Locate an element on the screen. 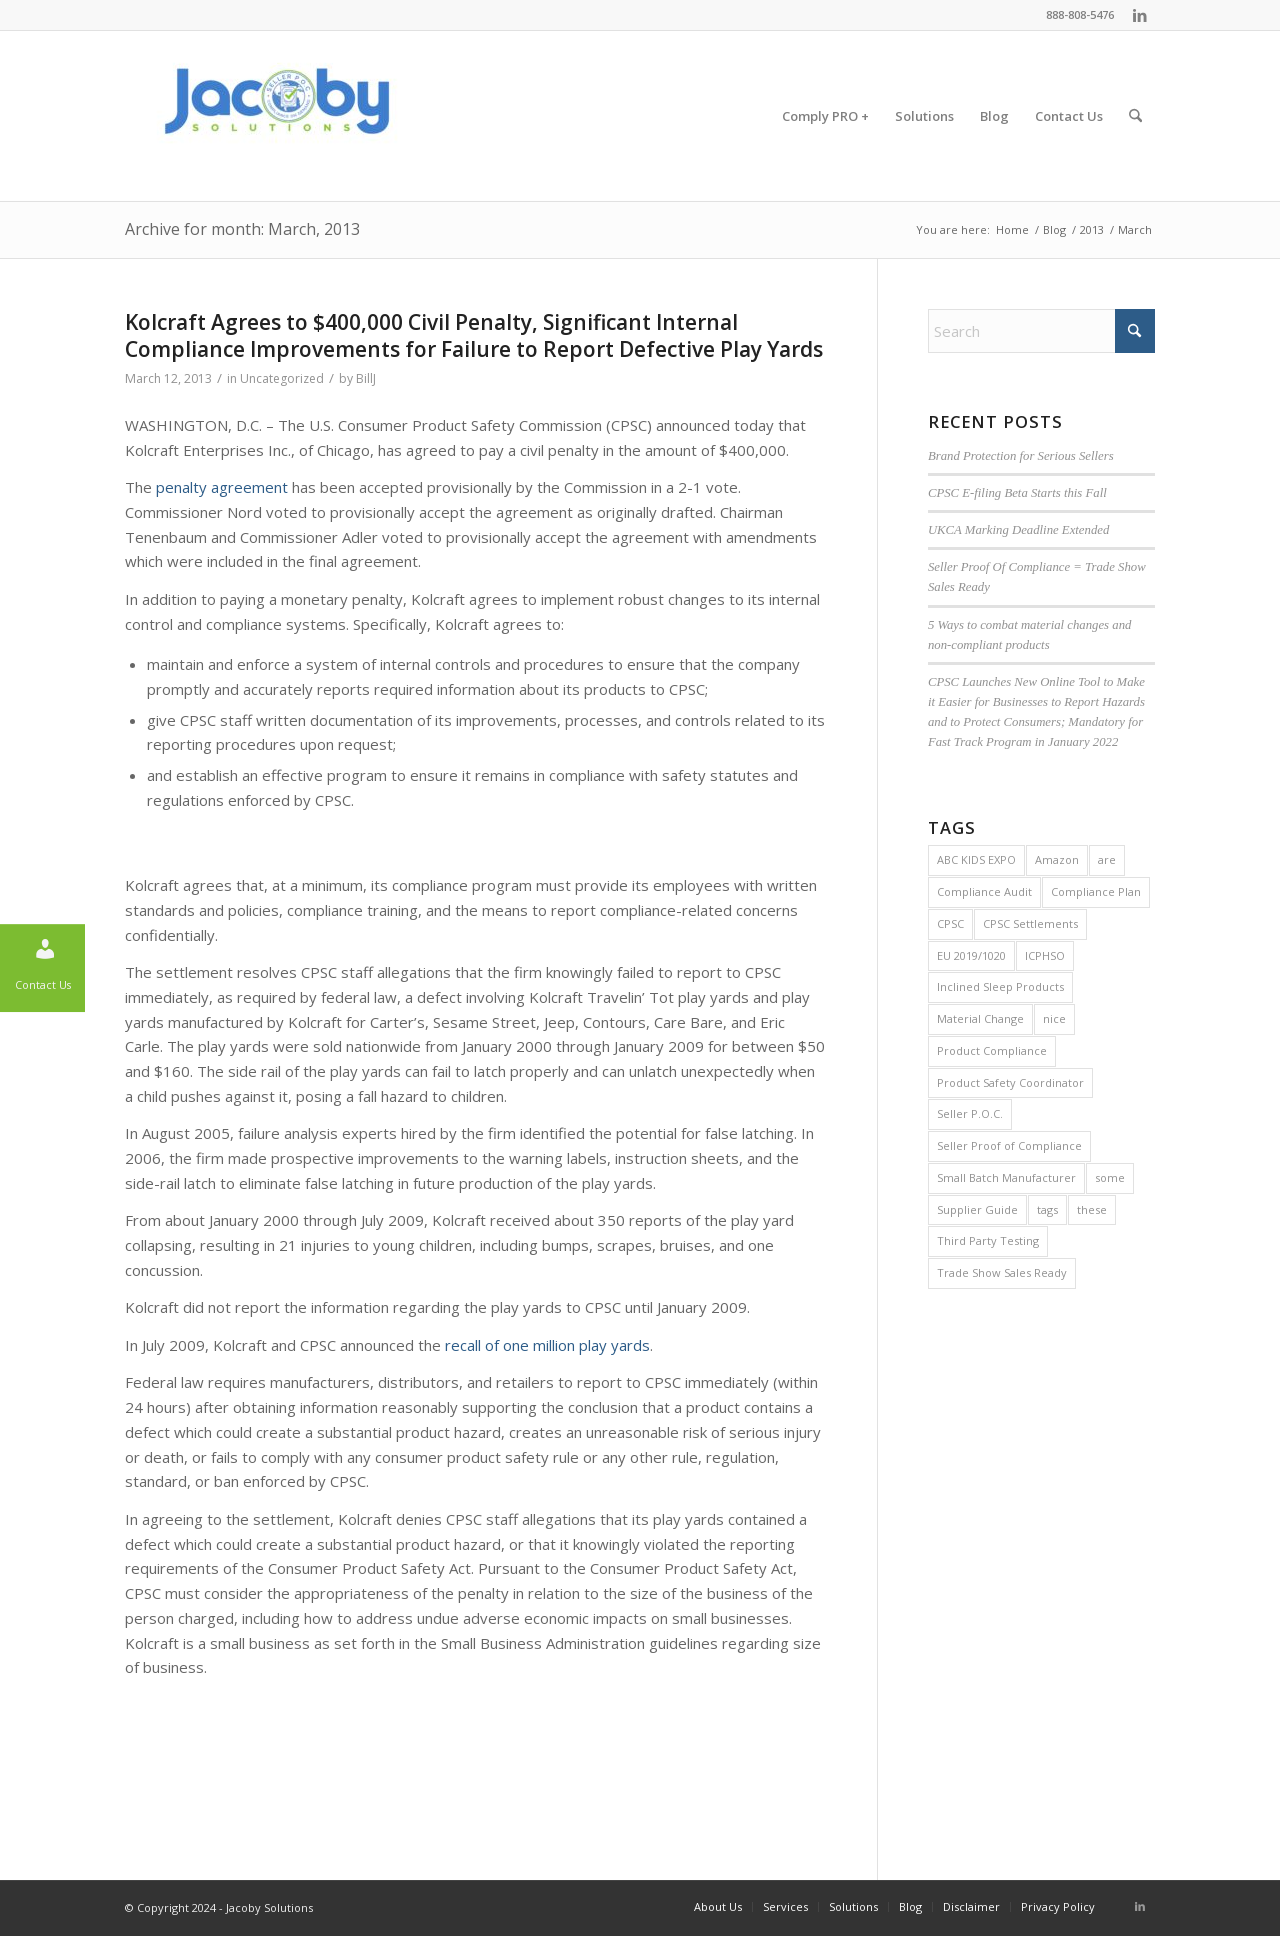 The width and height of the screenshot is (1280, 1936). UKCA Marking Deadline Extended is located at coordinates (1018, 530).